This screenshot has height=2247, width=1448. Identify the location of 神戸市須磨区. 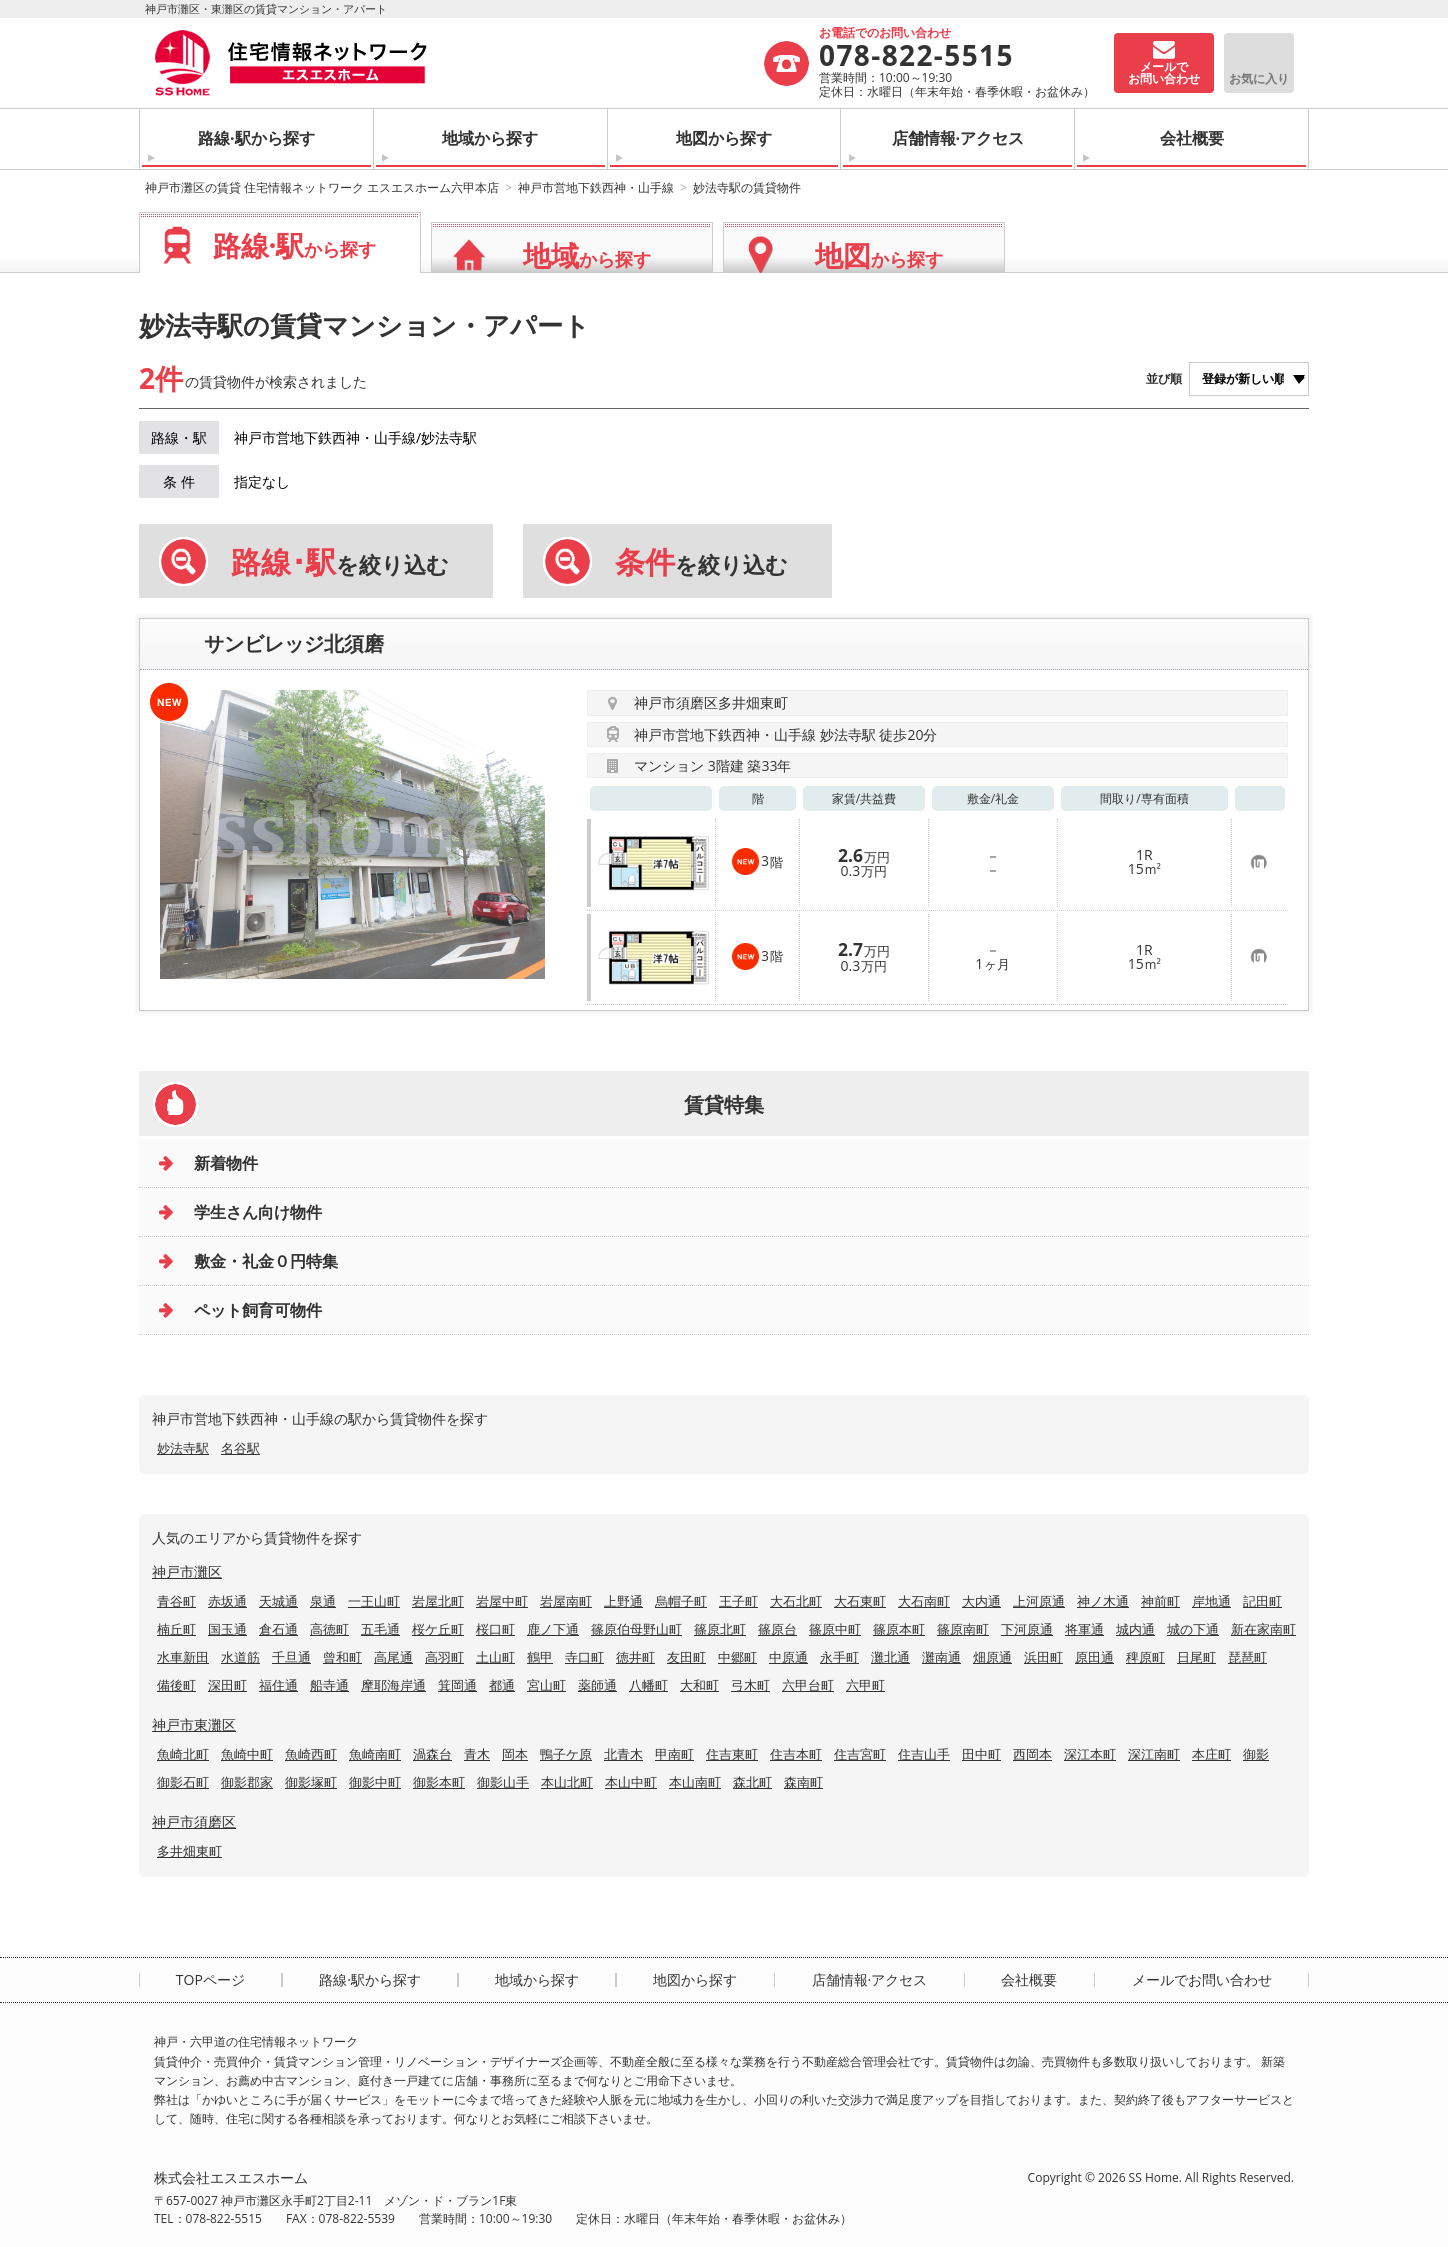
(194, 1821).